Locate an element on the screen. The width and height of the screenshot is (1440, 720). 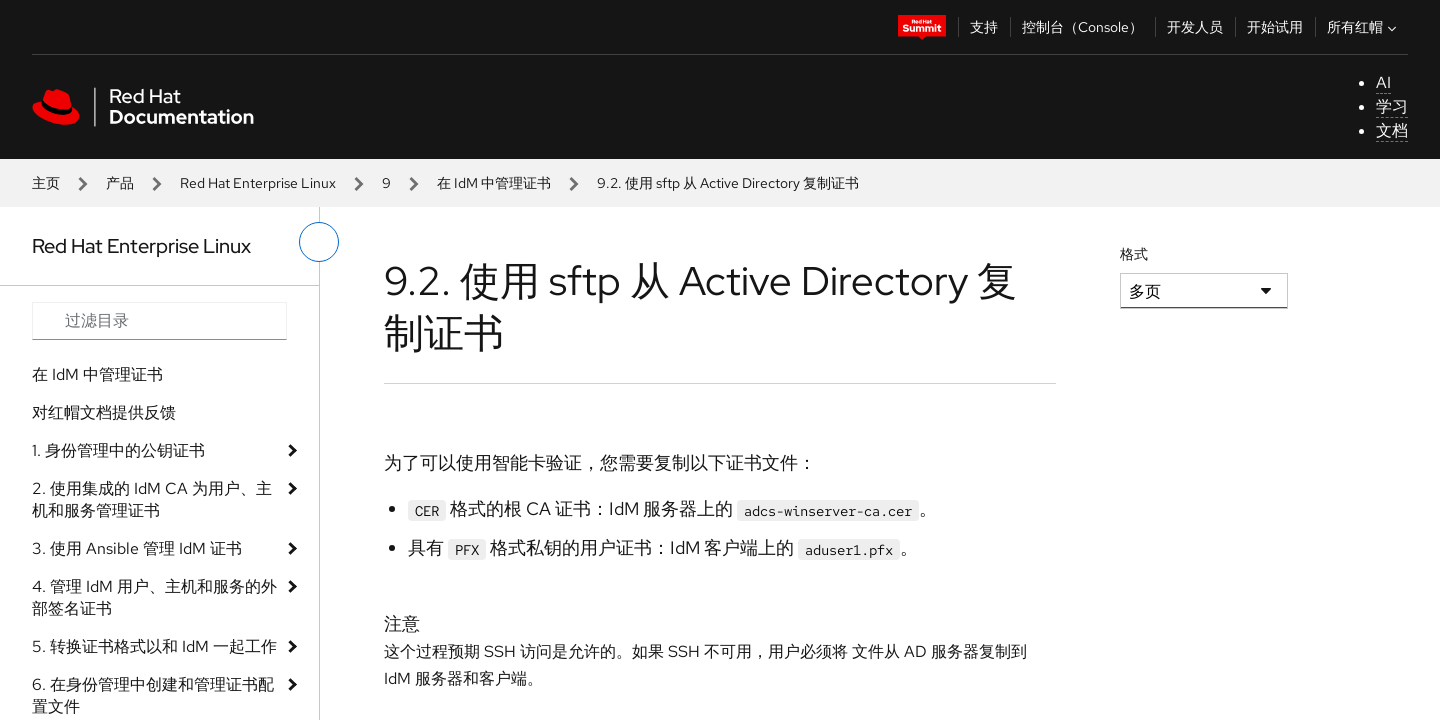
控制台（Console） is located at coordinates (1082, 27).